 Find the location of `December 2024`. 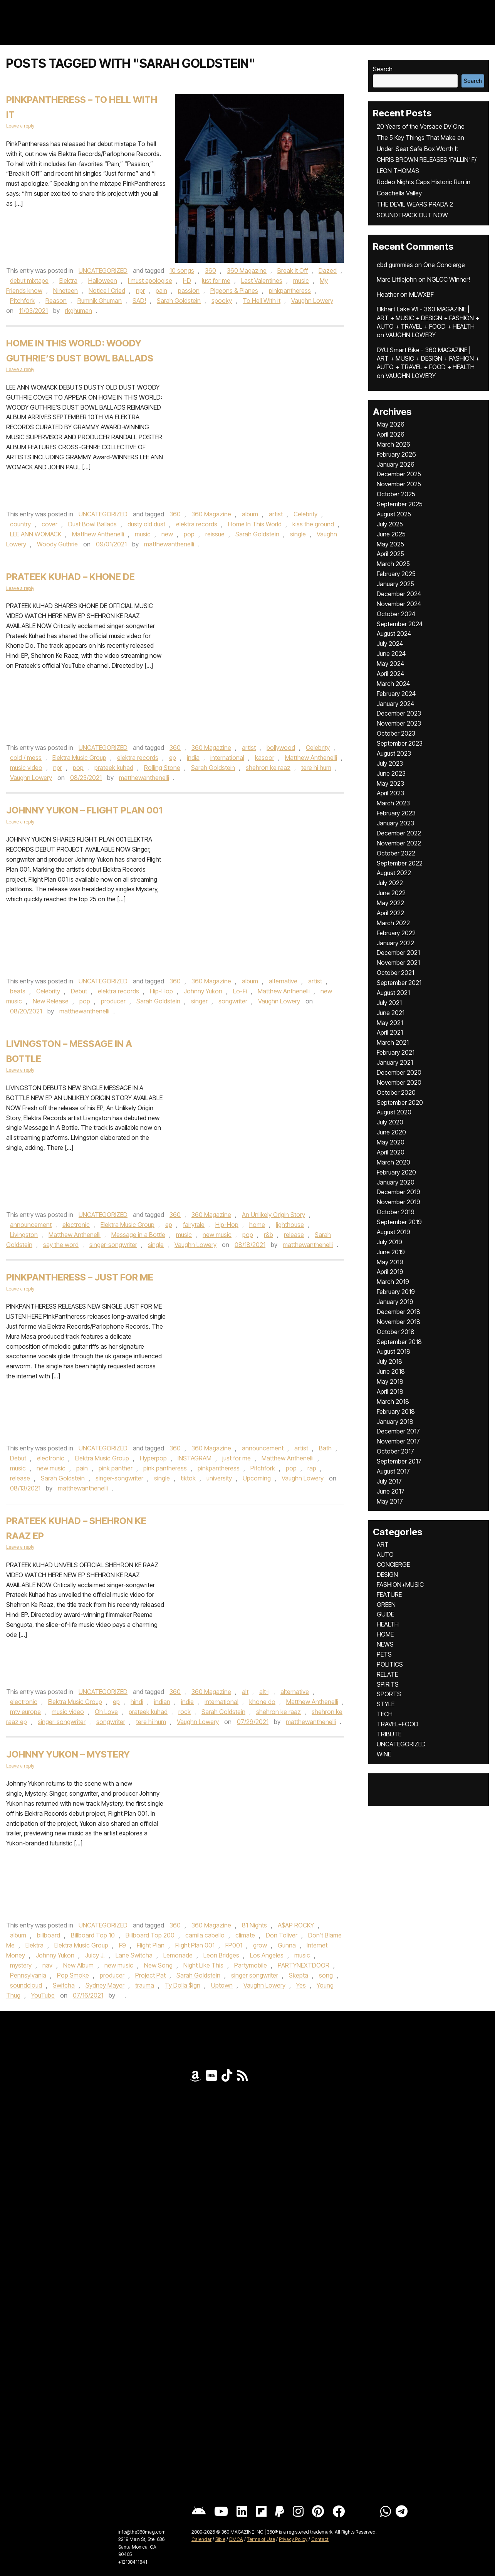

December 2024 is located at coordinates (399, 594).